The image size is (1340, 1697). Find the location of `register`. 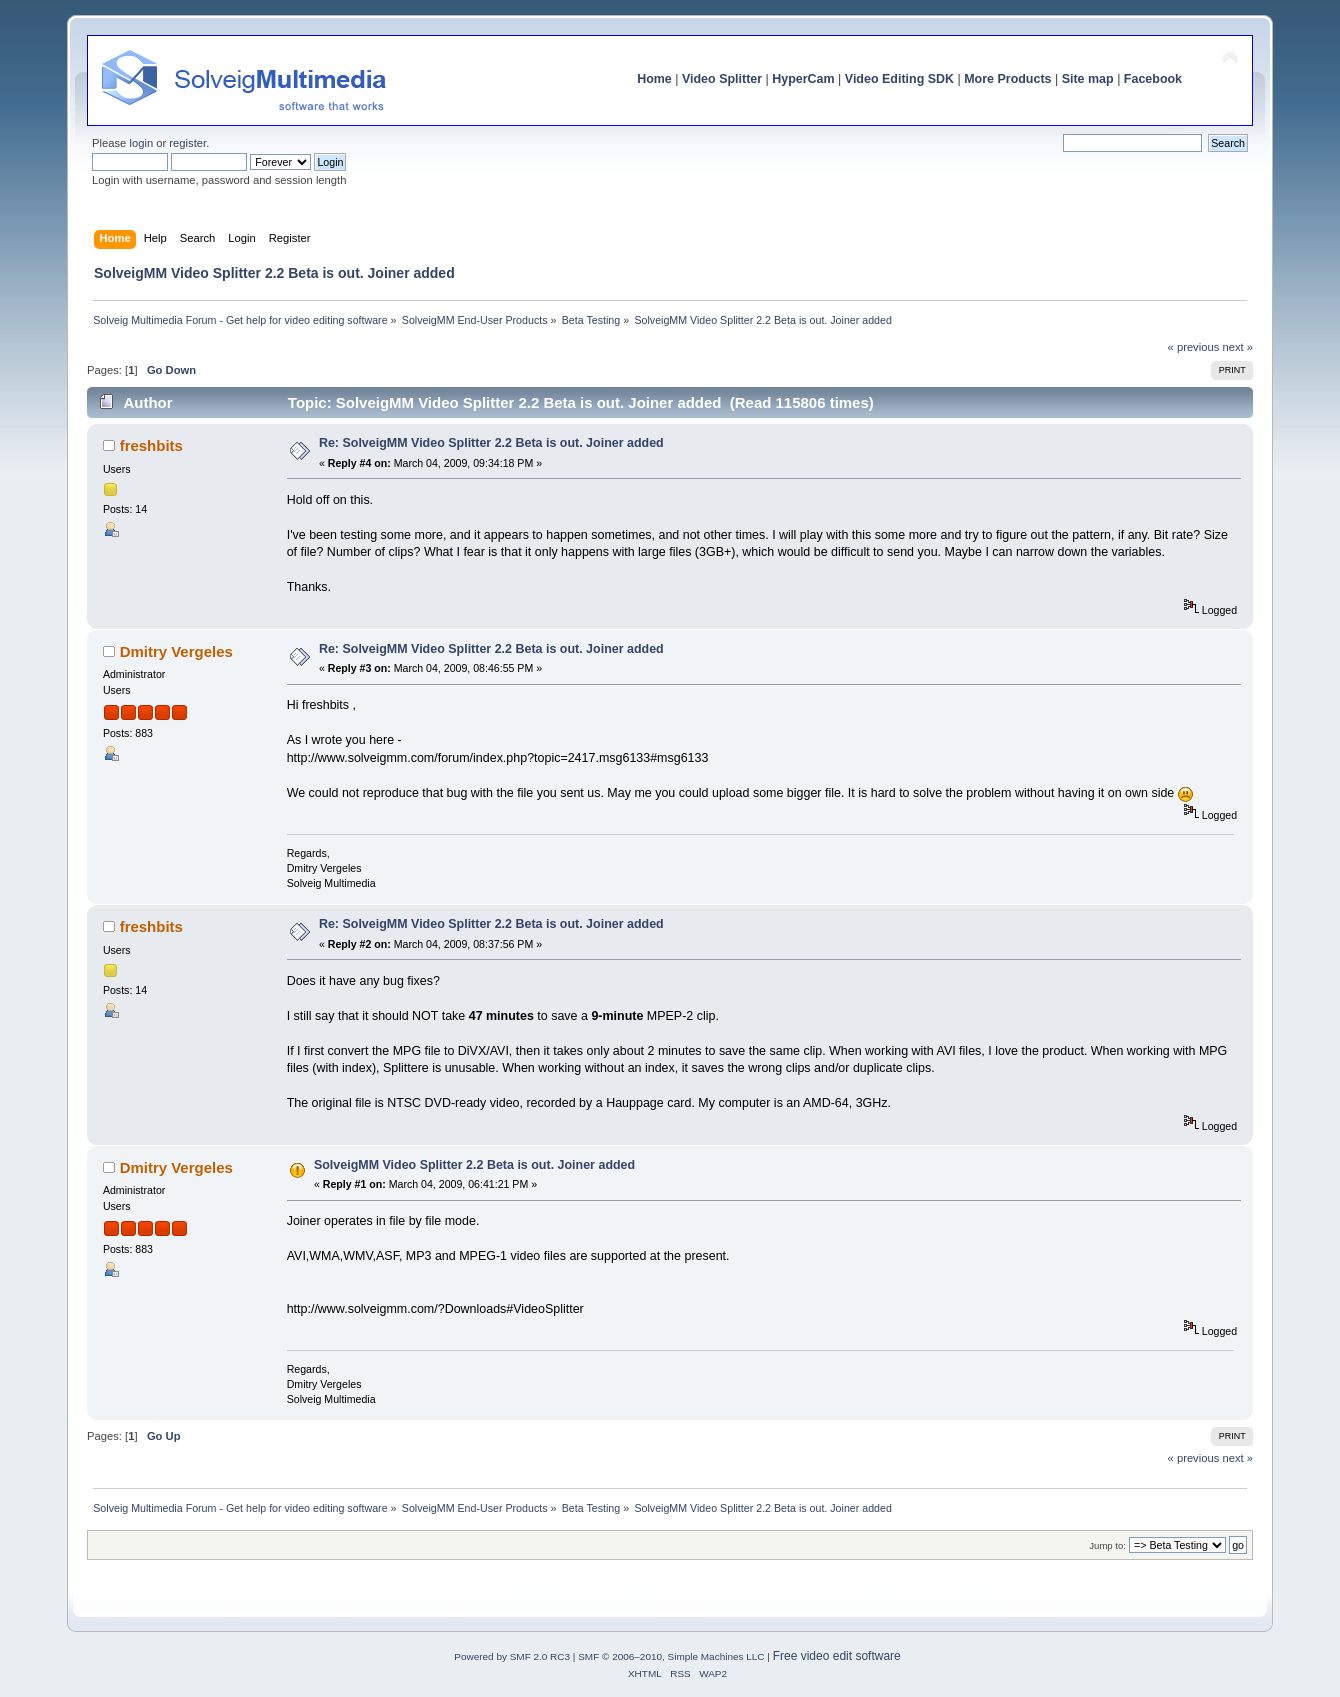

register is located at coordinates (187, 143).